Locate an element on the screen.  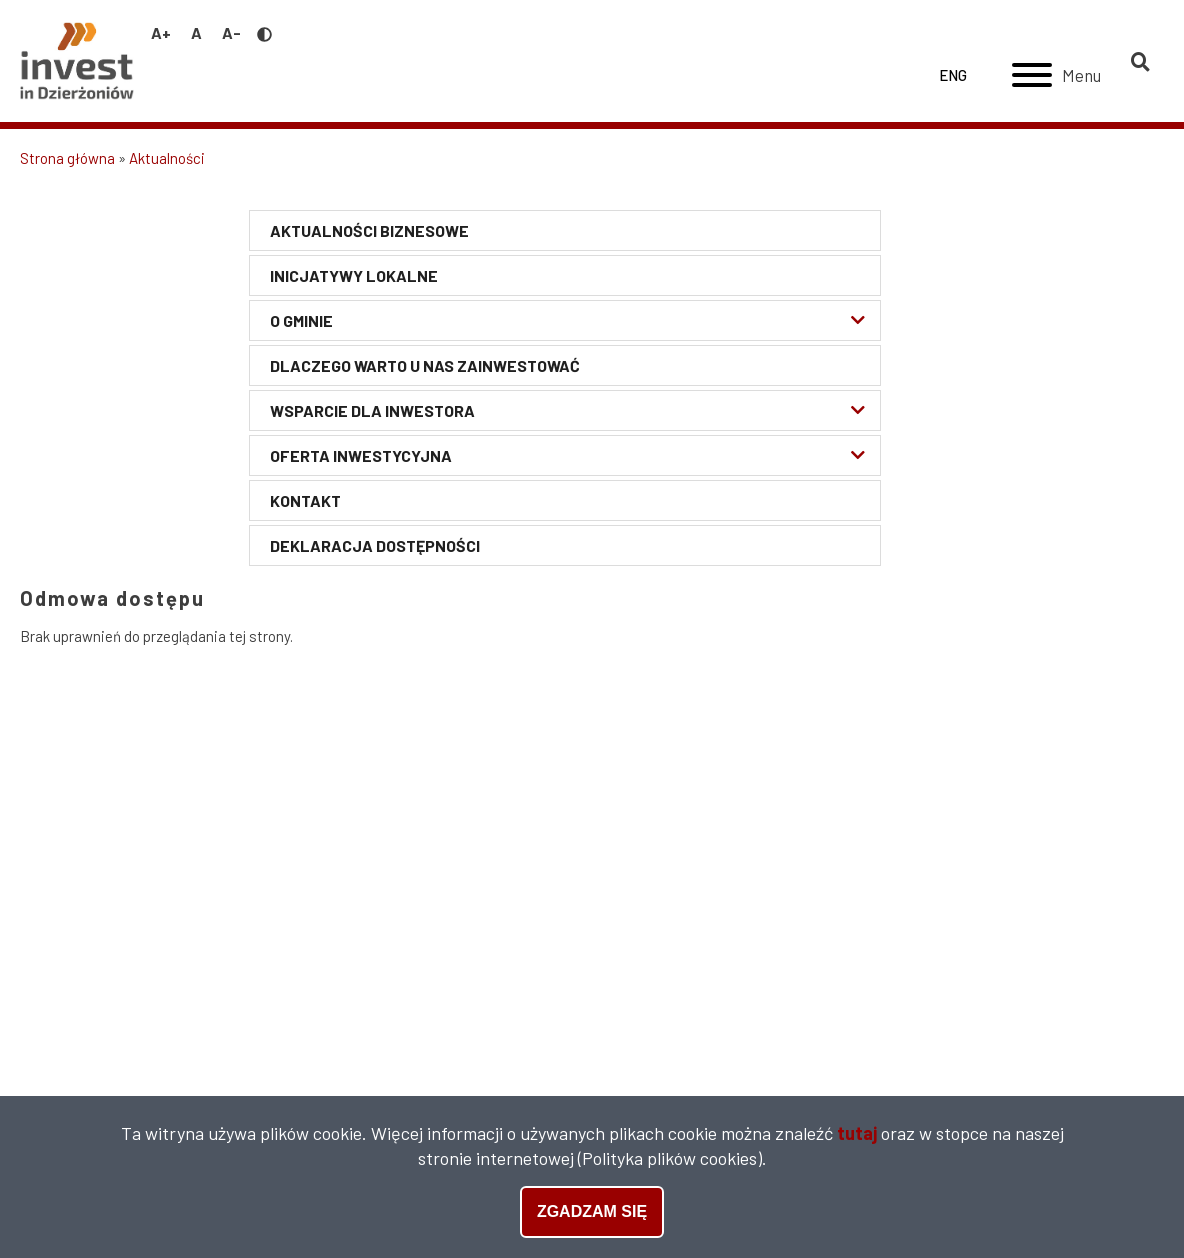
Dlaczego warto u nas zainwestować is located at coordinates (425, 365).